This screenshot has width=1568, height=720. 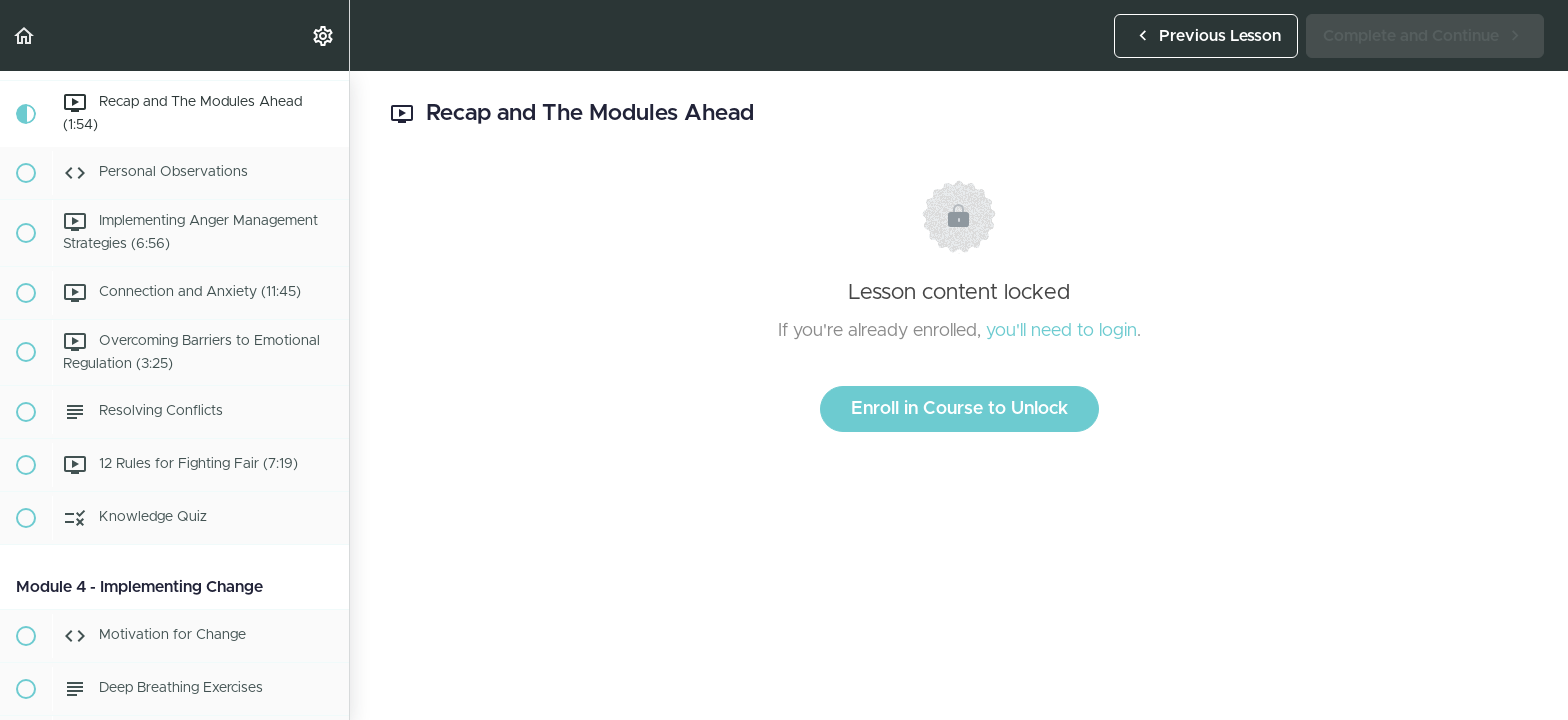 What do you see at coordinates (324, 35) in the screenshot?
I see `[menuitem]` at bounding box center [324, 35].